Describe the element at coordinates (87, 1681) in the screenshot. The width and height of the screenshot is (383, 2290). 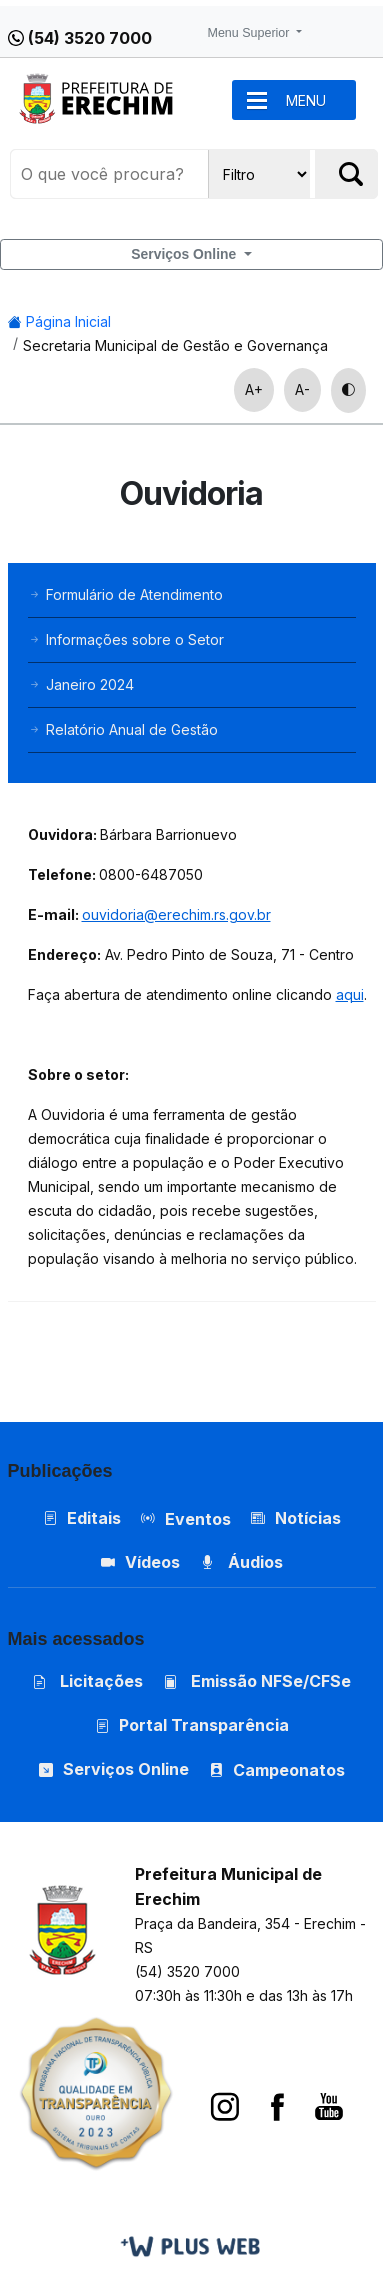
I see `Licitações` at that location.